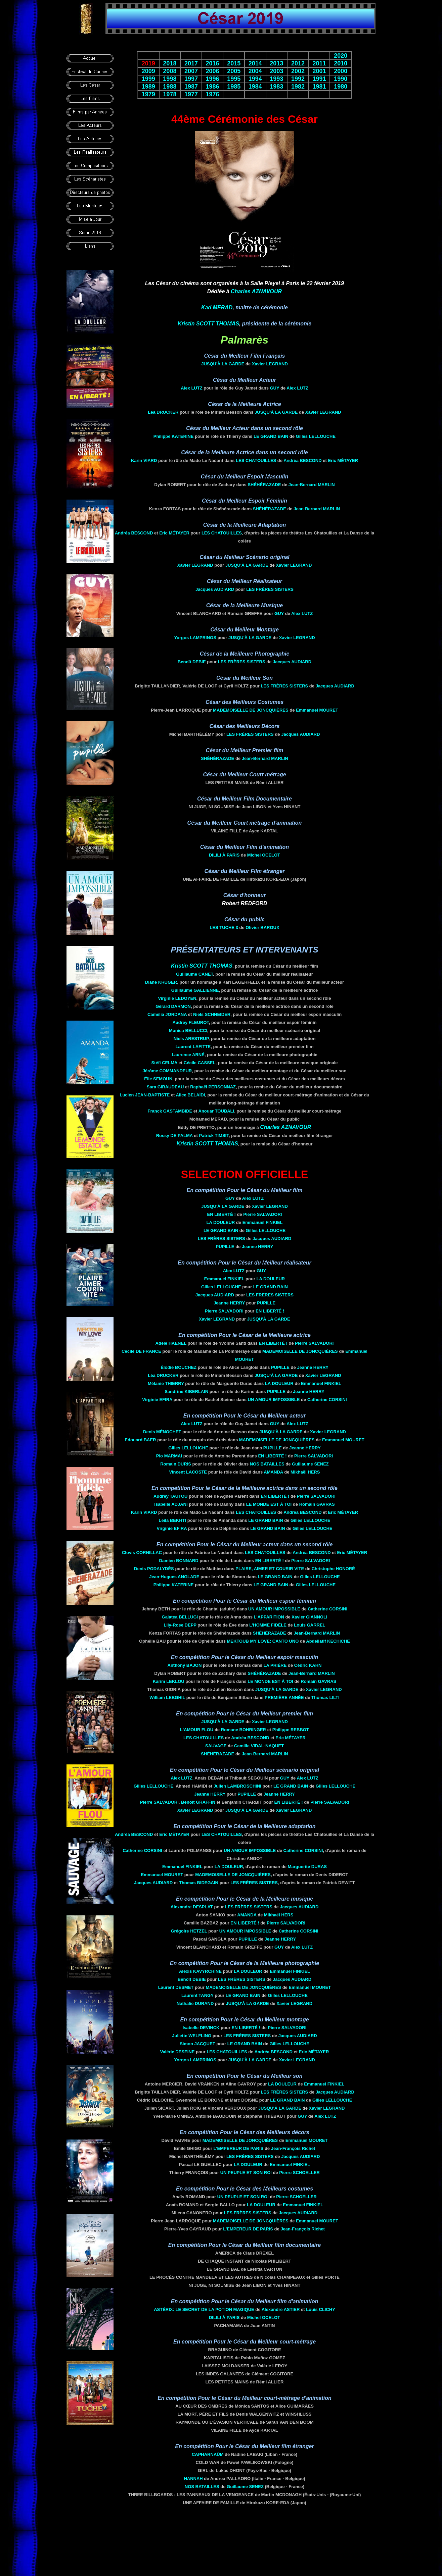 The image size is (442, 2576). I want to click on 2000, so click(340, 71).